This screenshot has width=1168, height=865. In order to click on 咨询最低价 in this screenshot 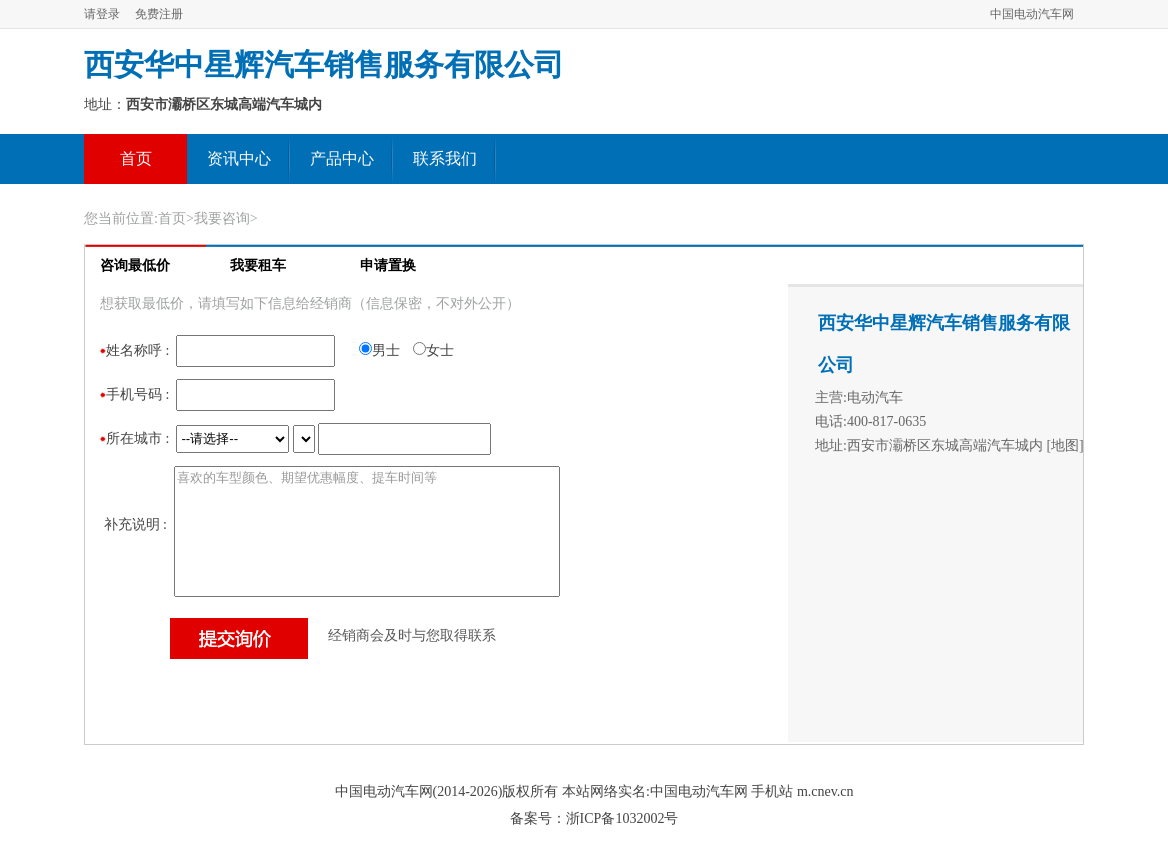, I will do `click(135, 265)`.